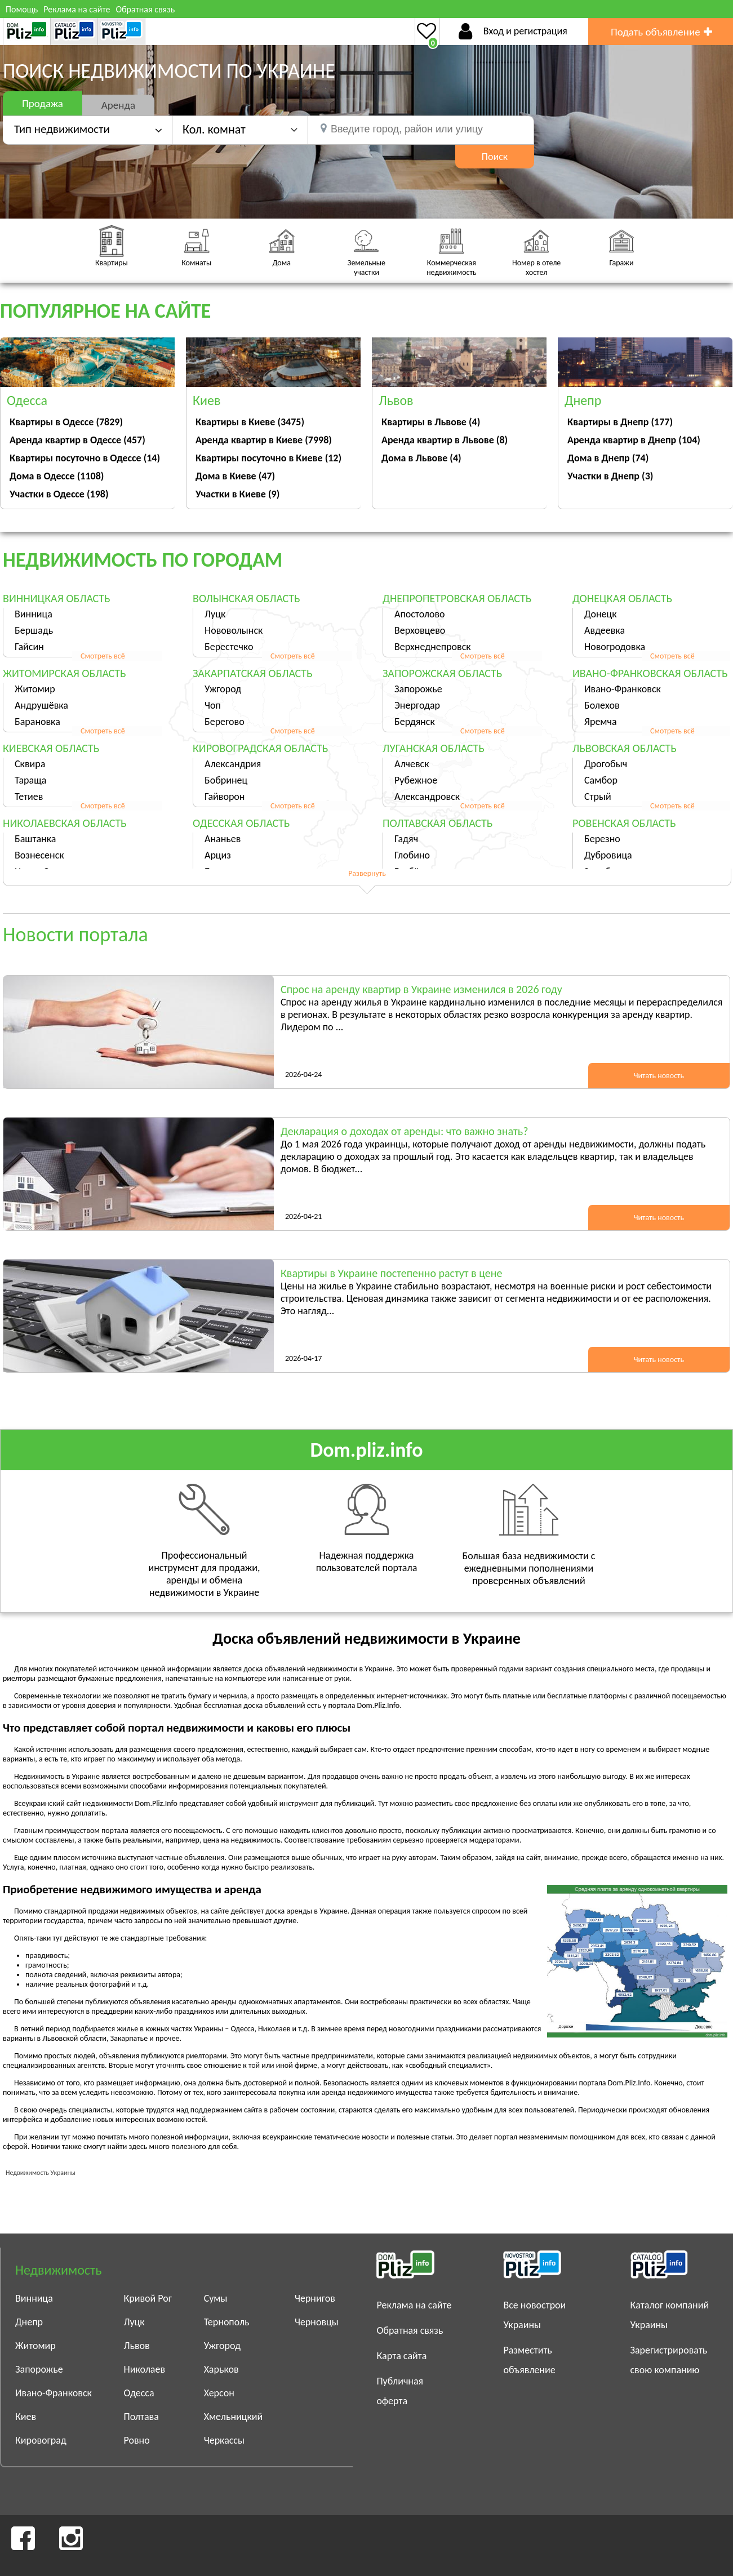 Image resolution: width=733 pixels, height=2576 pixels. Describe the element at coordinates (22, 9) in the screenshot. I see `Помощь` at that location.